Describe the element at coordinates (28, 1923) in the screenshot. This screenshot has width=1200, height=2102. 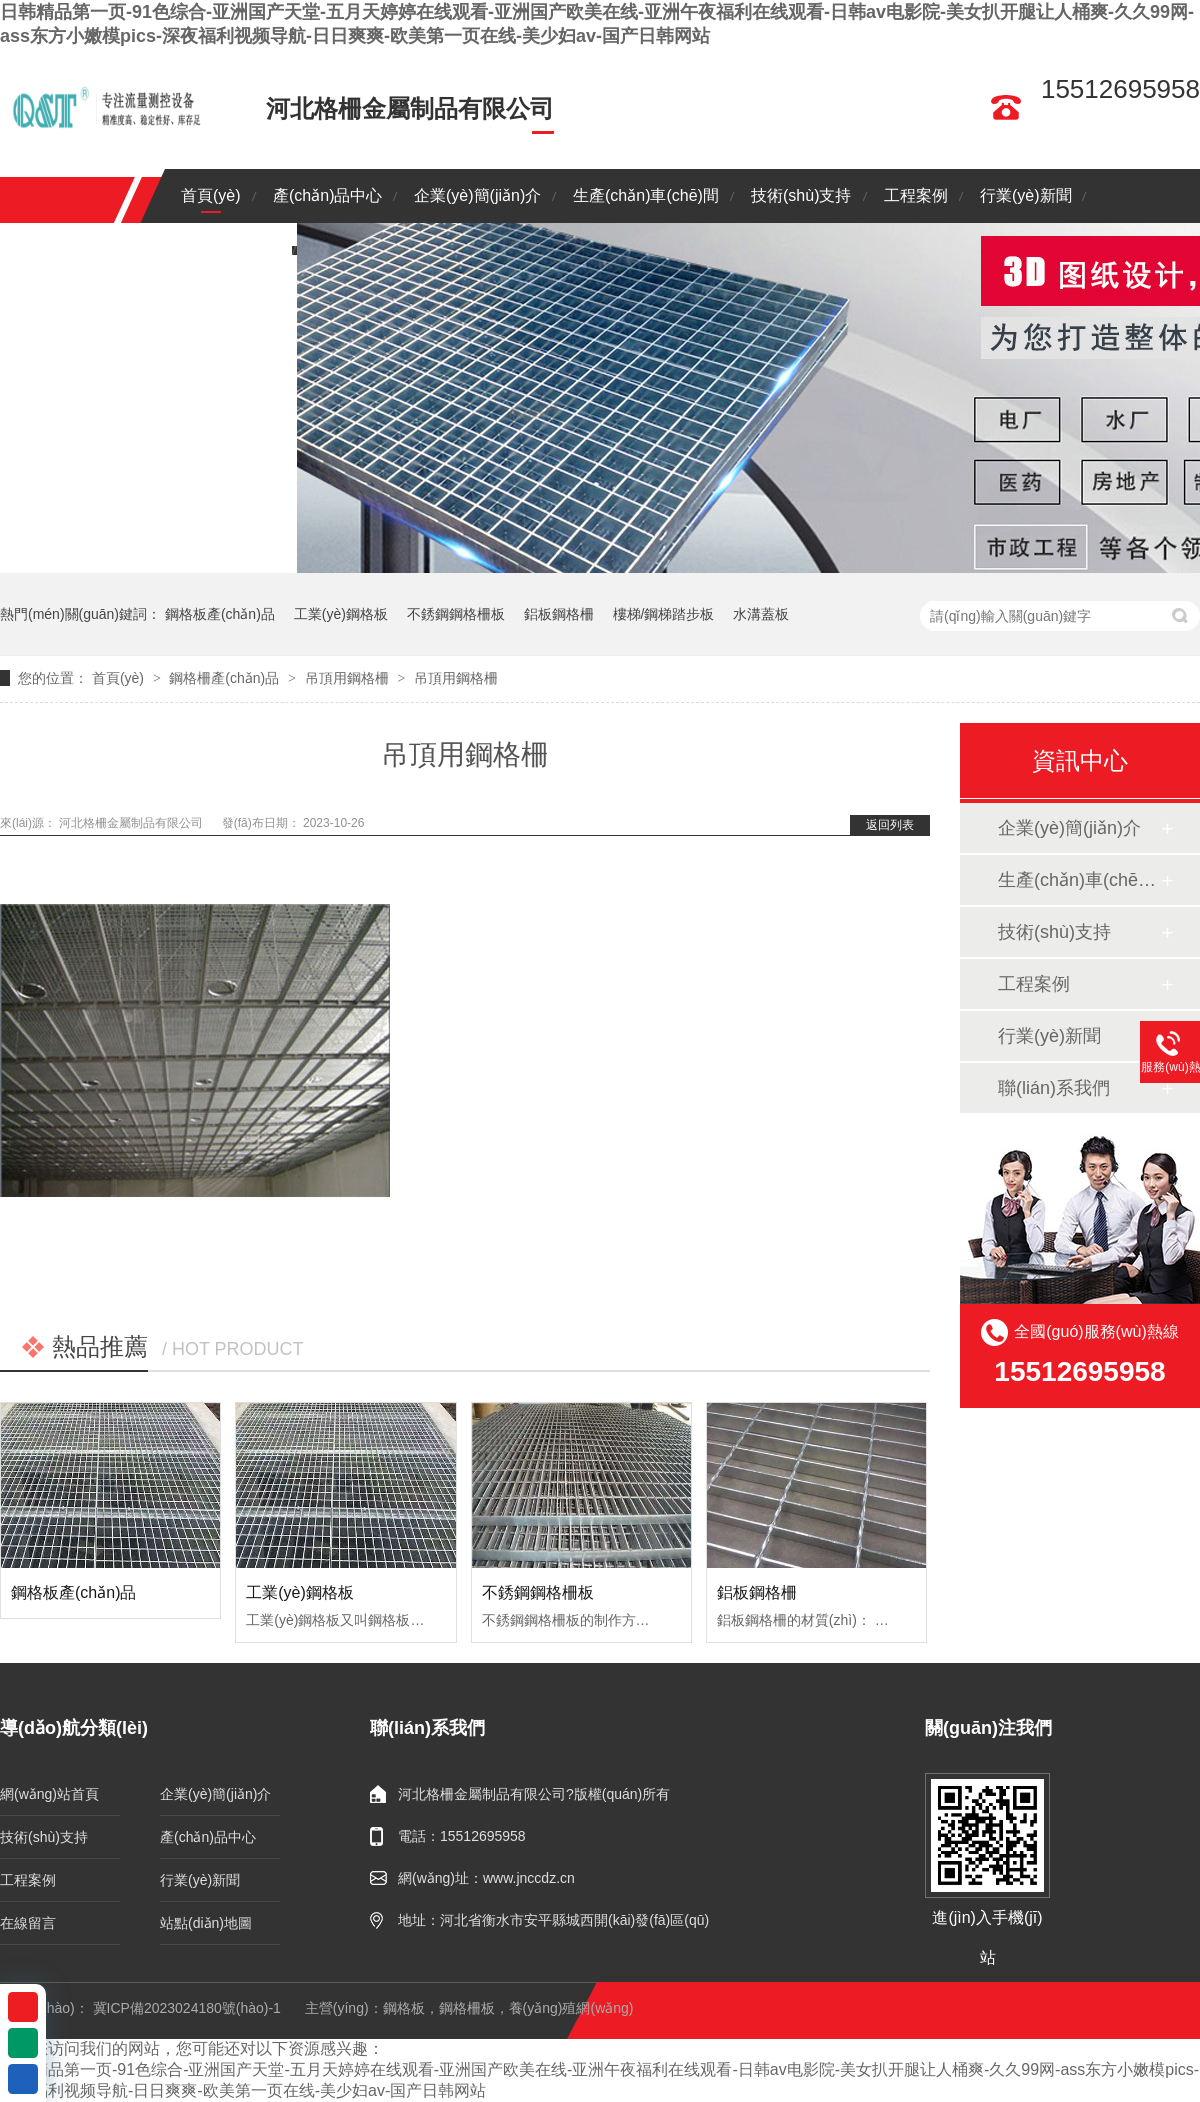
I see `在線留言` at that location.